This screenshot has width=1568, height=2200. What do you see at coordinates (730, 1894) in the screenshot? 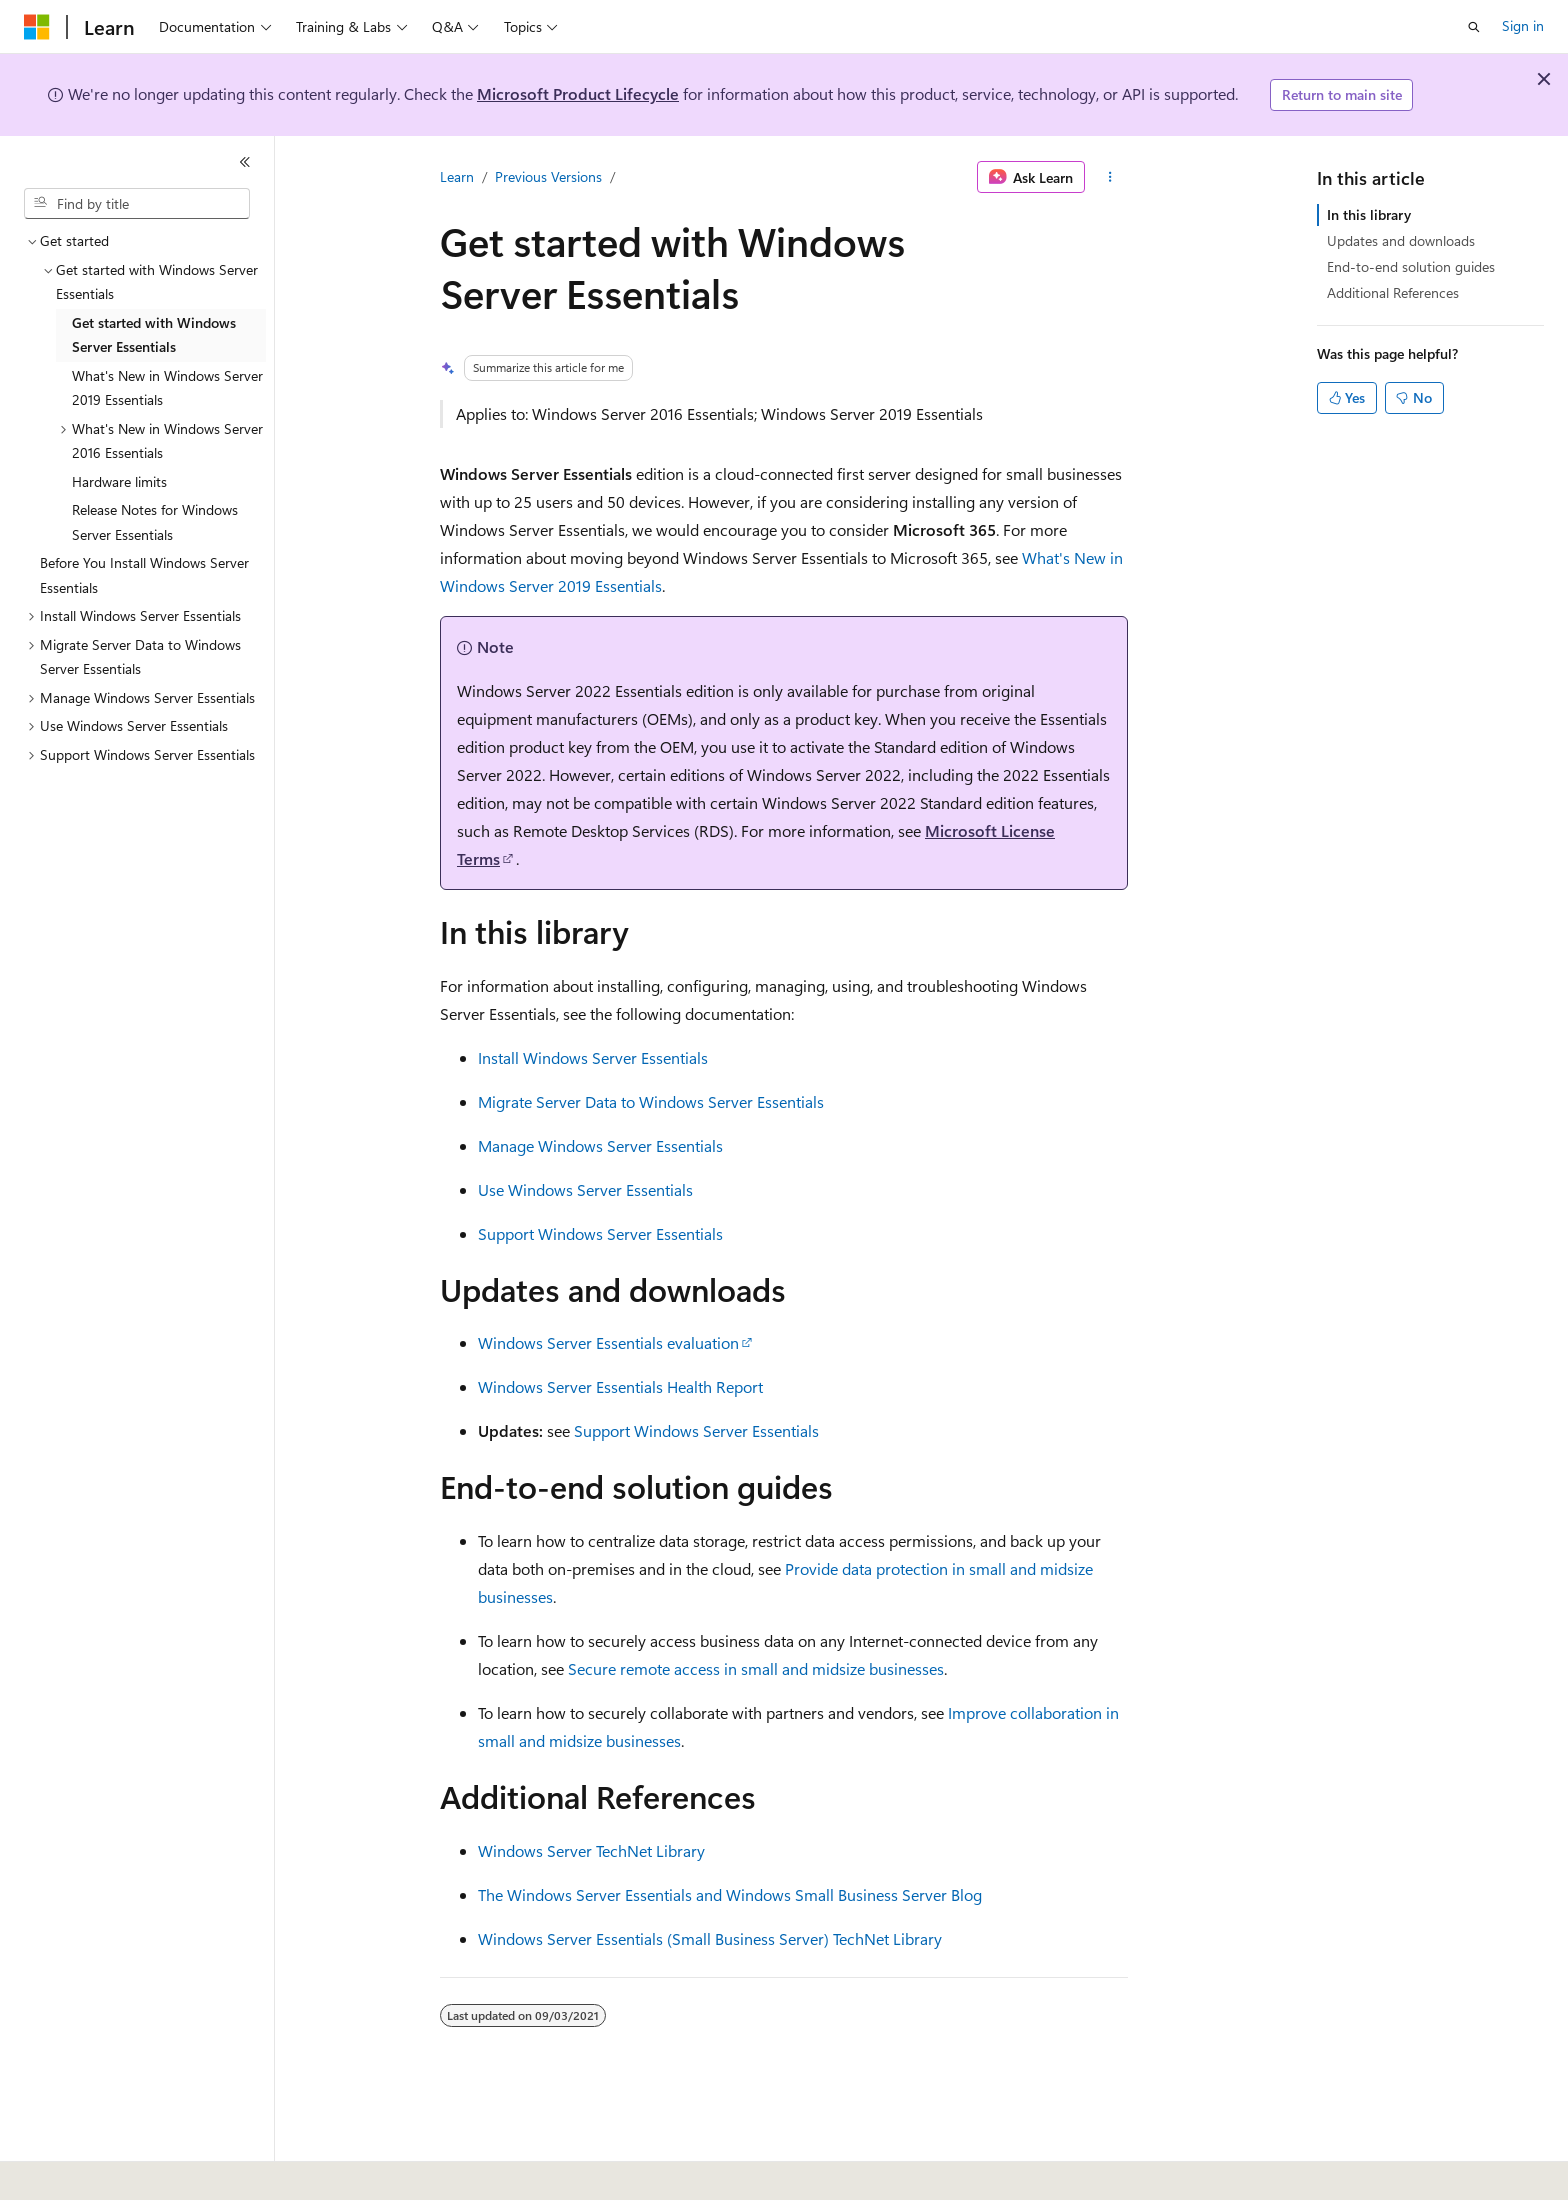
I see `The Windows Server Essentials and Windows Small Business Server Blog` at bounding box center [730, 1894].